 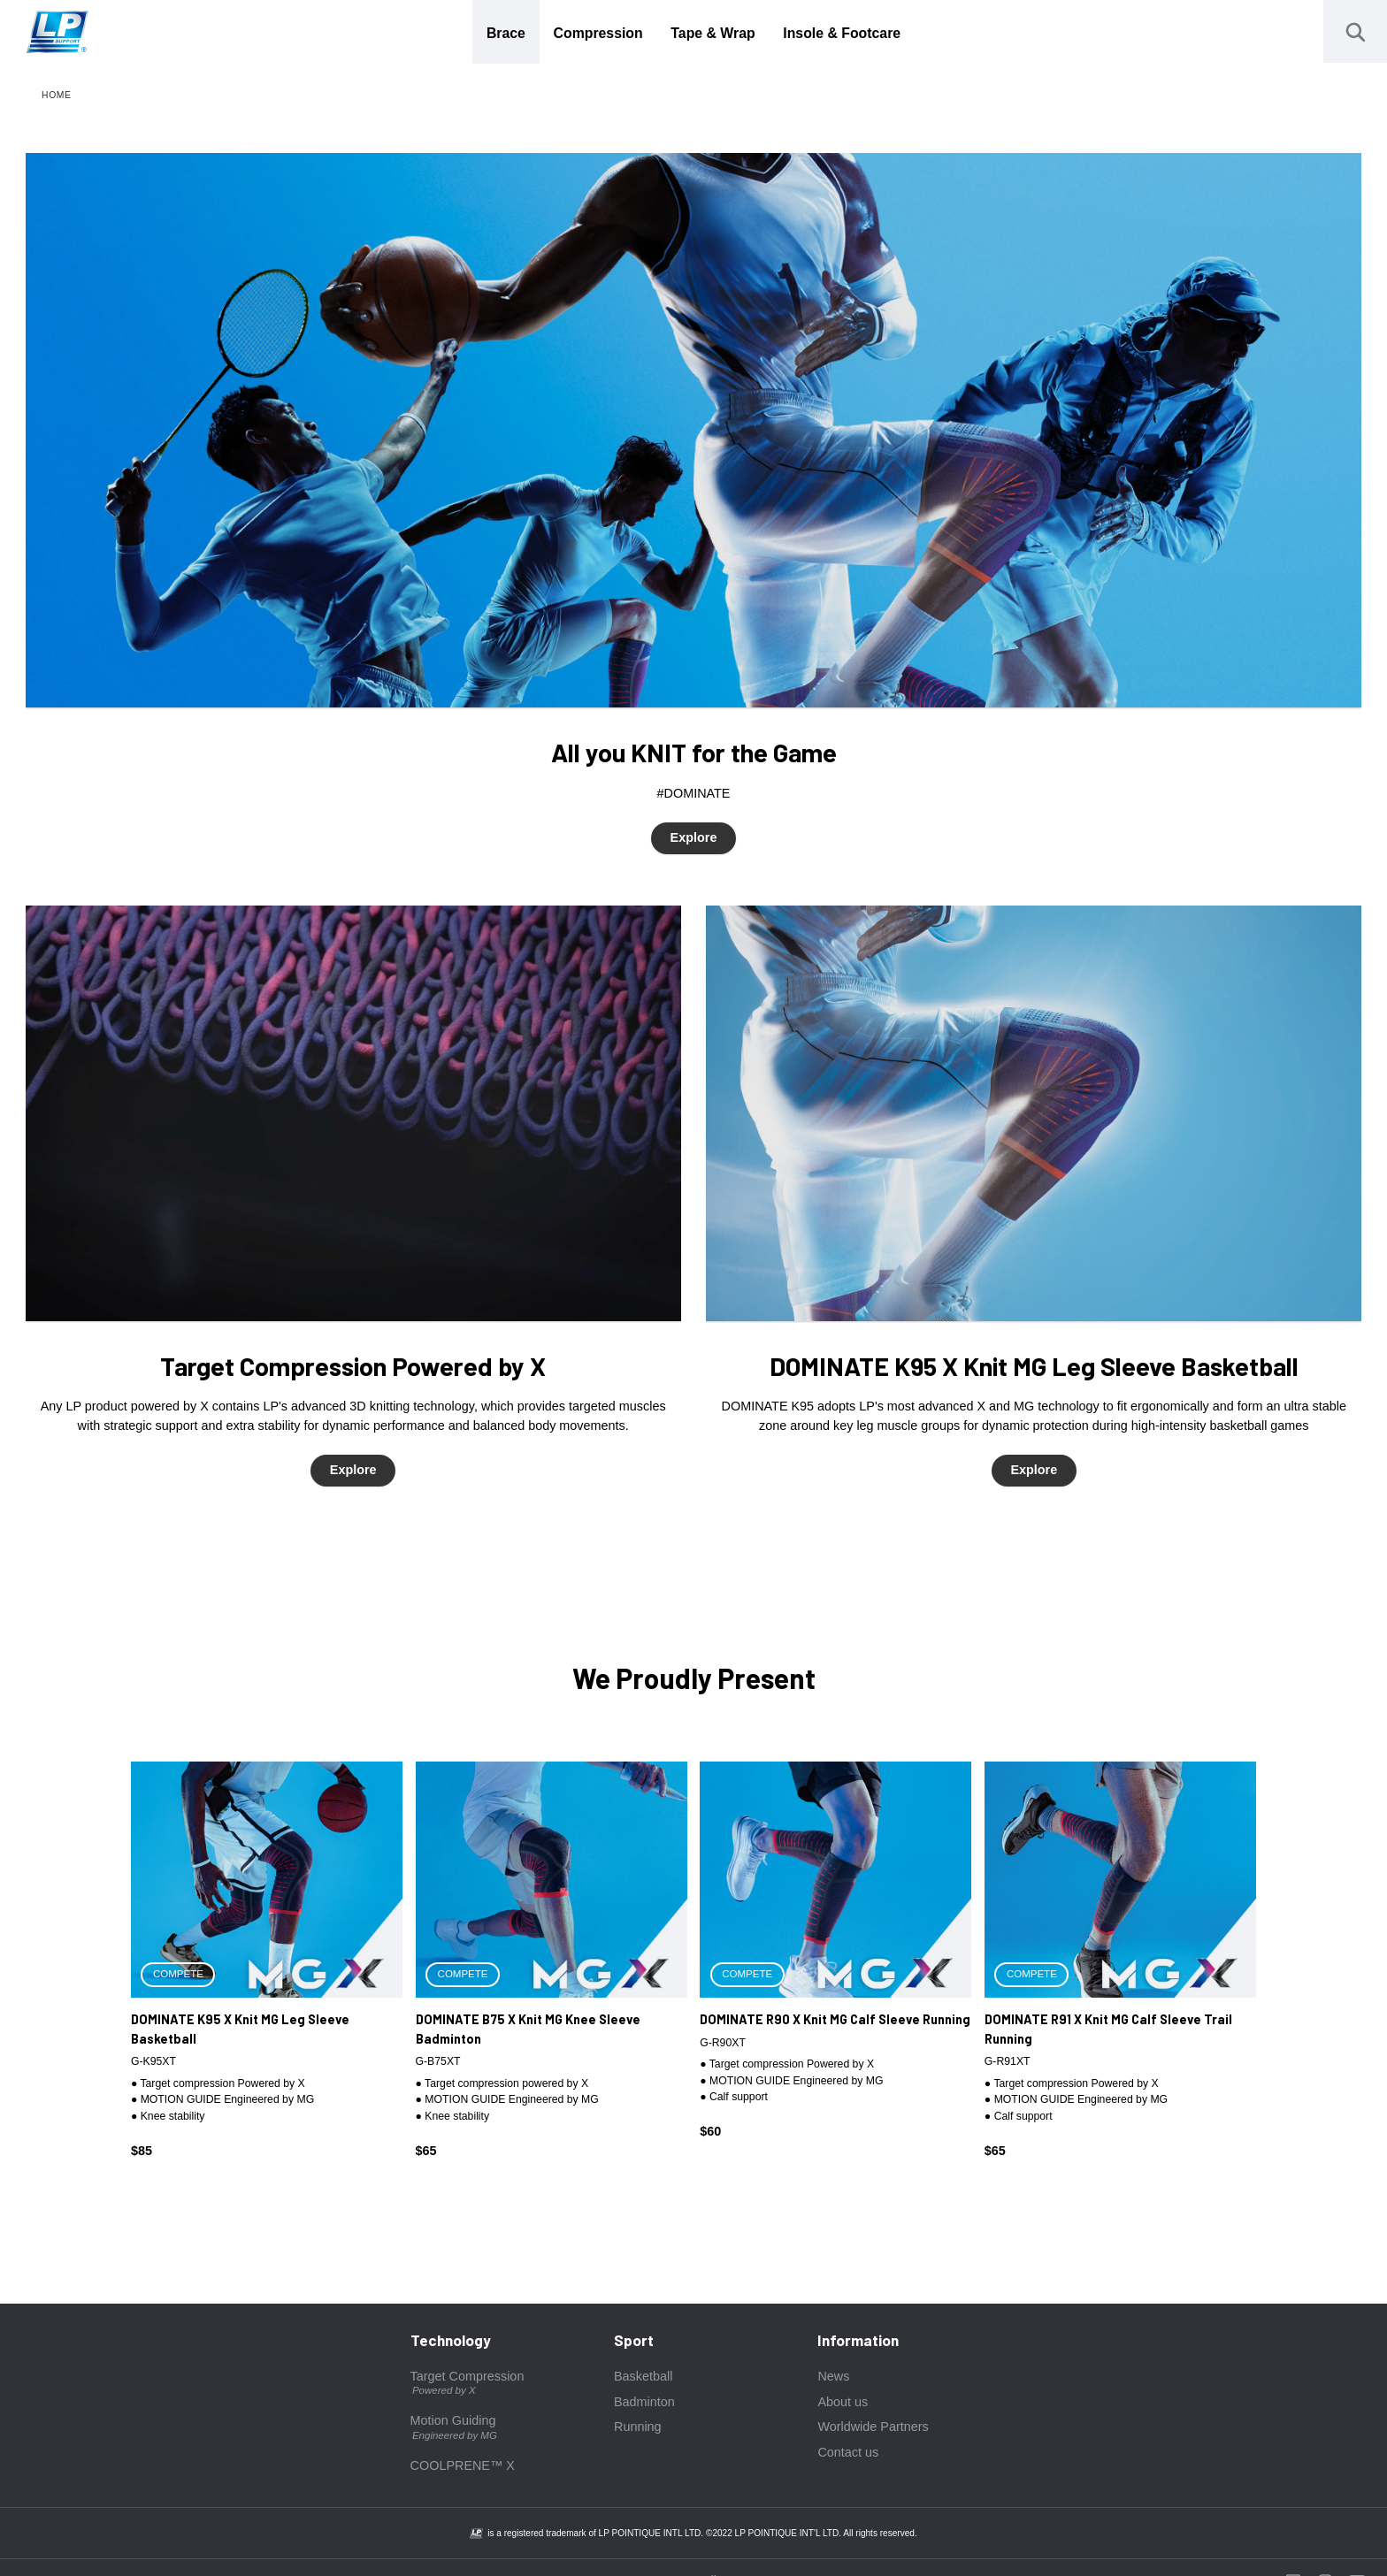 I want to click on Brace, so click(x=506, y=33).